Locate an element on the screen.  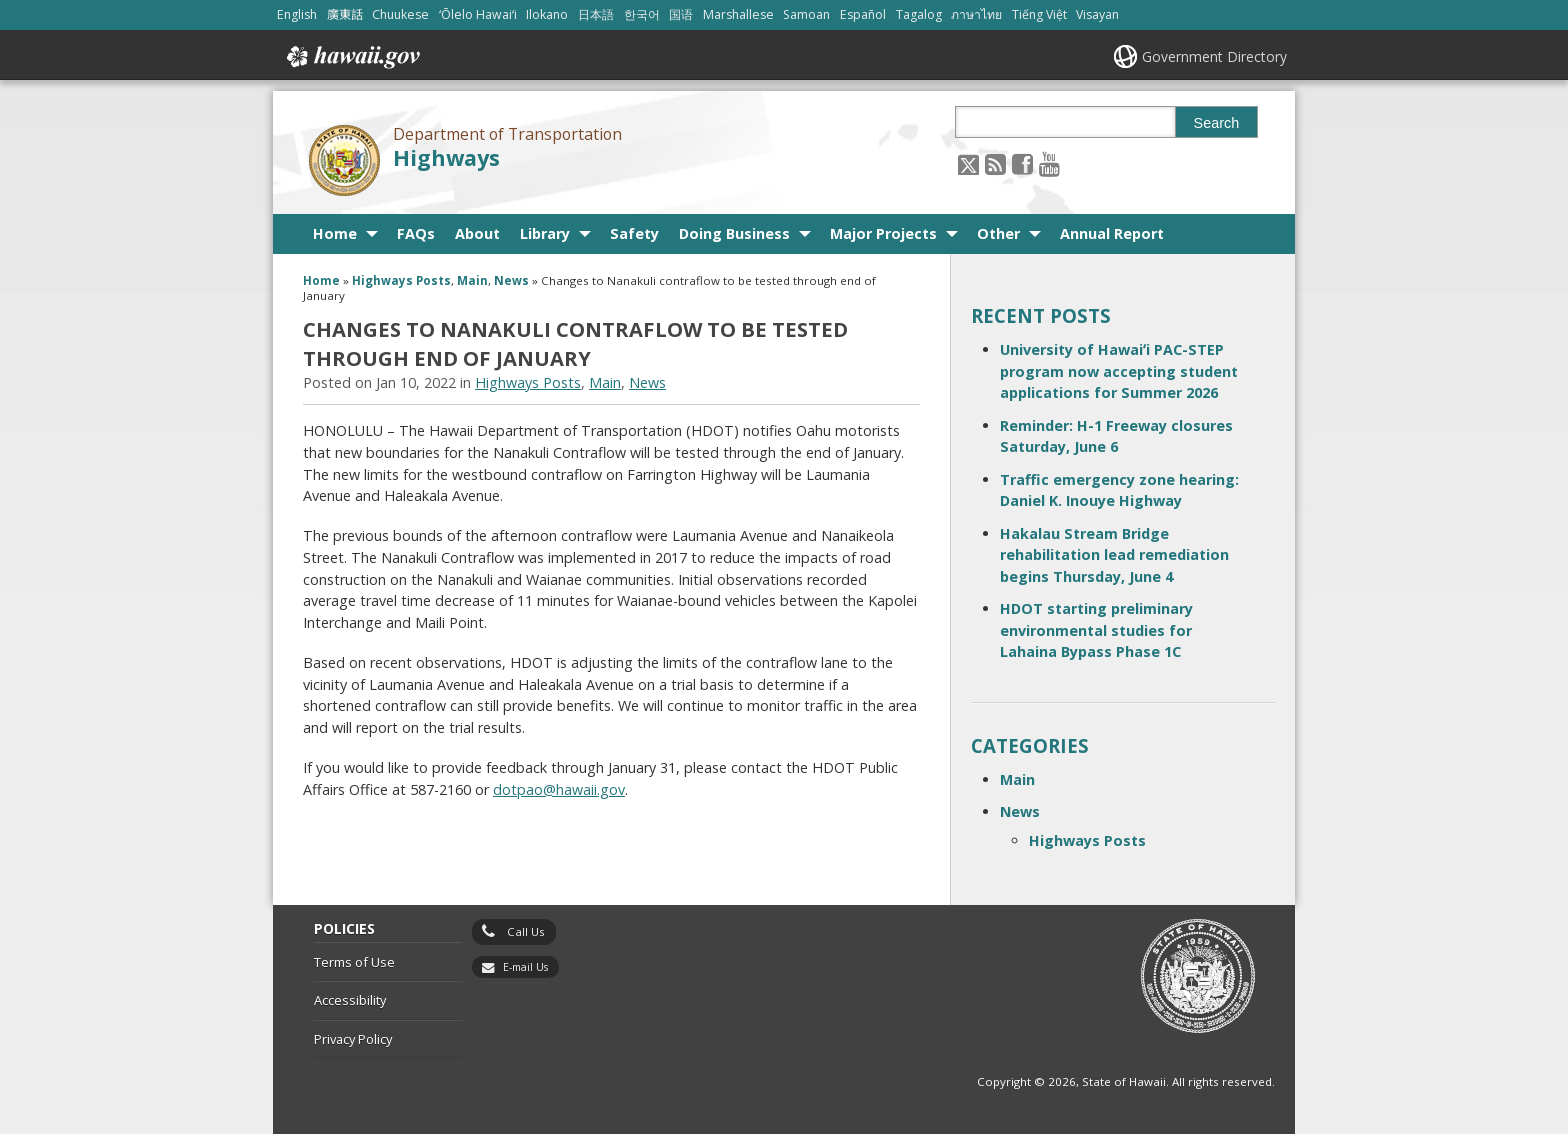
Accessibility is located at coordinates (350, 1000).